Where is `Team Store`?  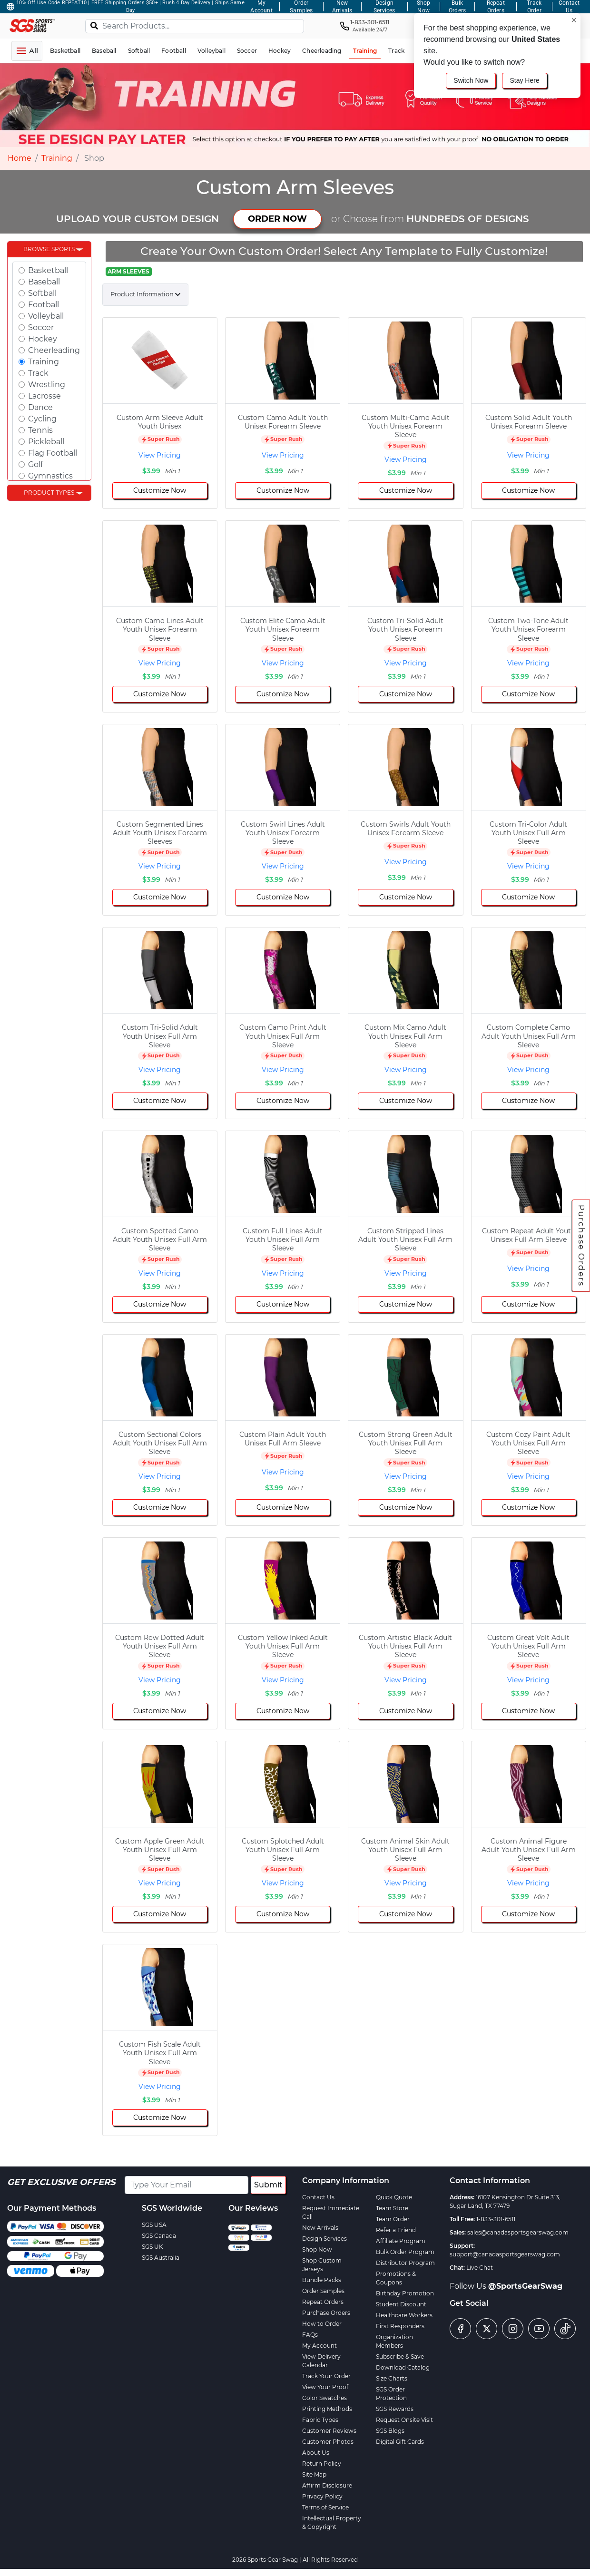 Team Store is located at coordinates (392, 2208).